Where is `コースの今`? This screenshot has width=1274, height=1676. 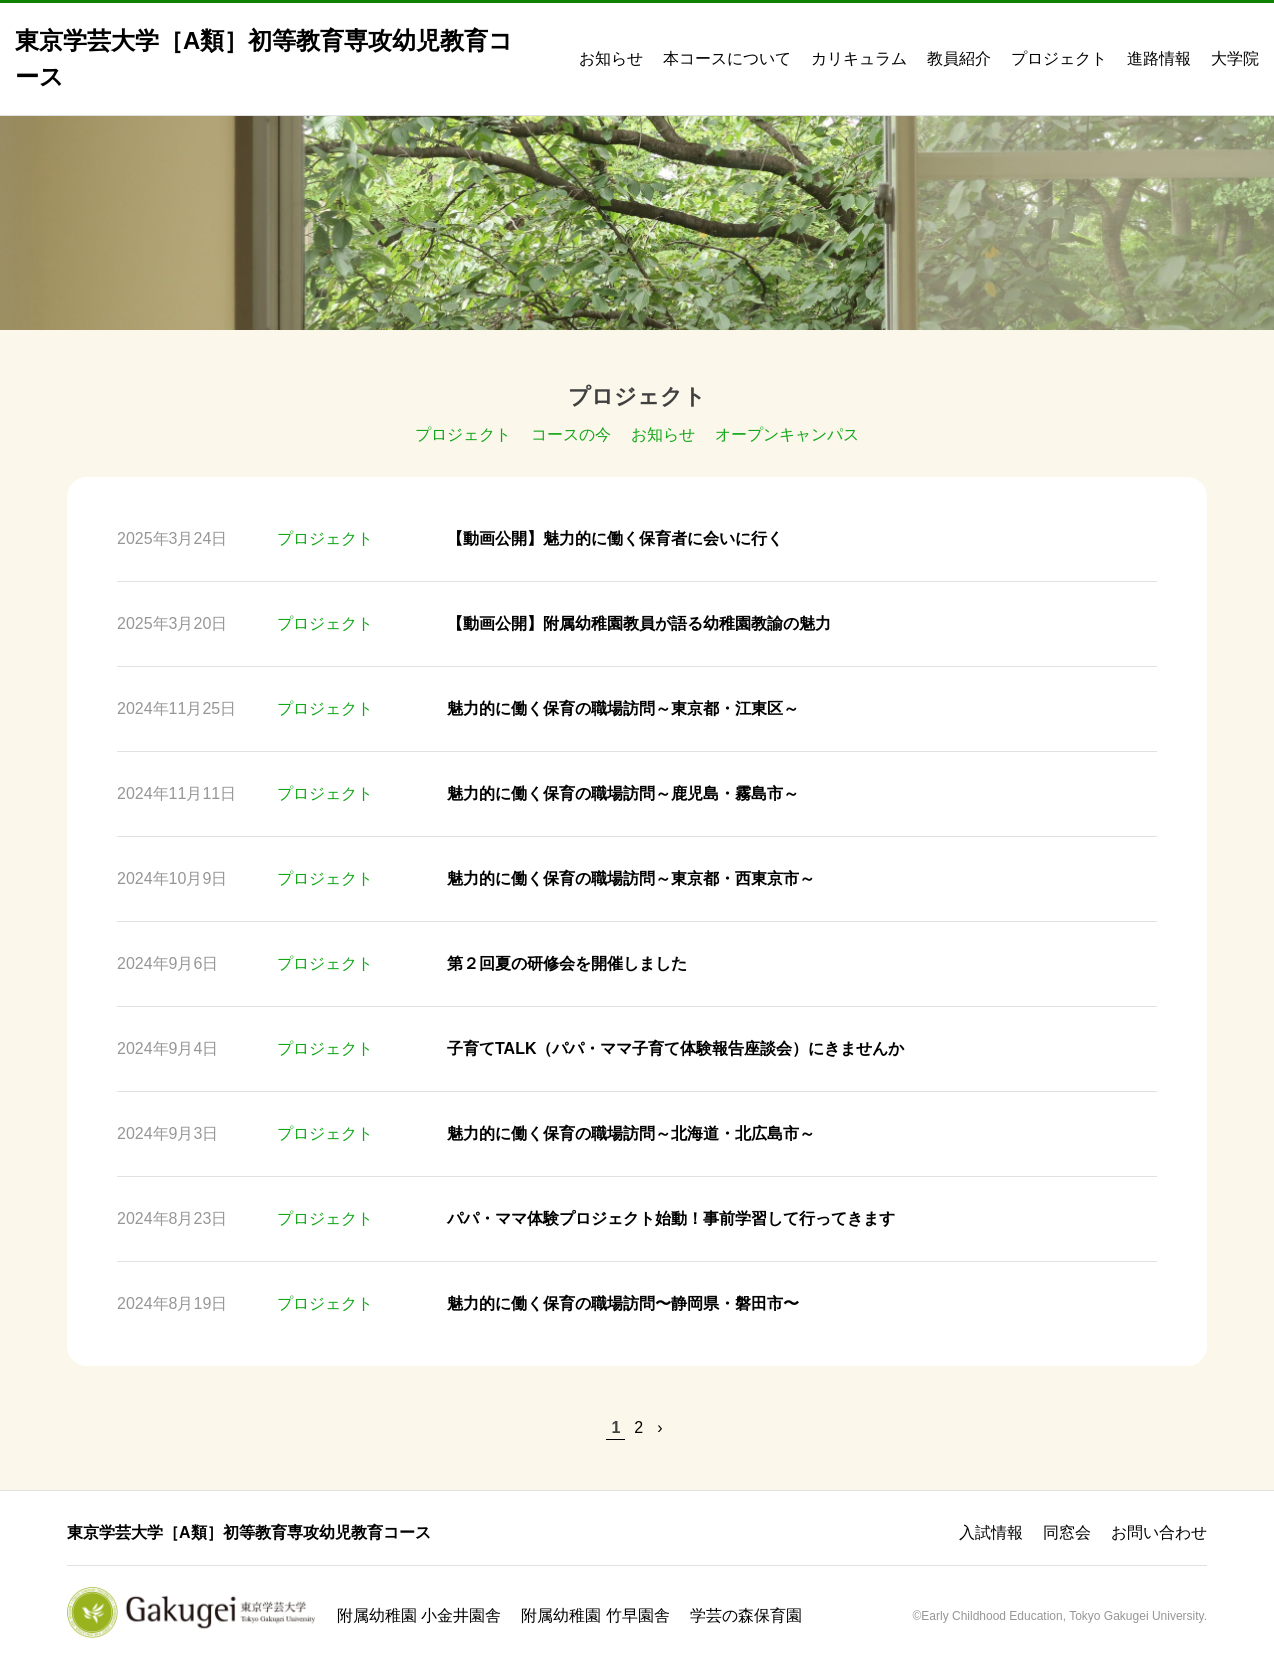 コースの今 is located at coordinates (571, 434).